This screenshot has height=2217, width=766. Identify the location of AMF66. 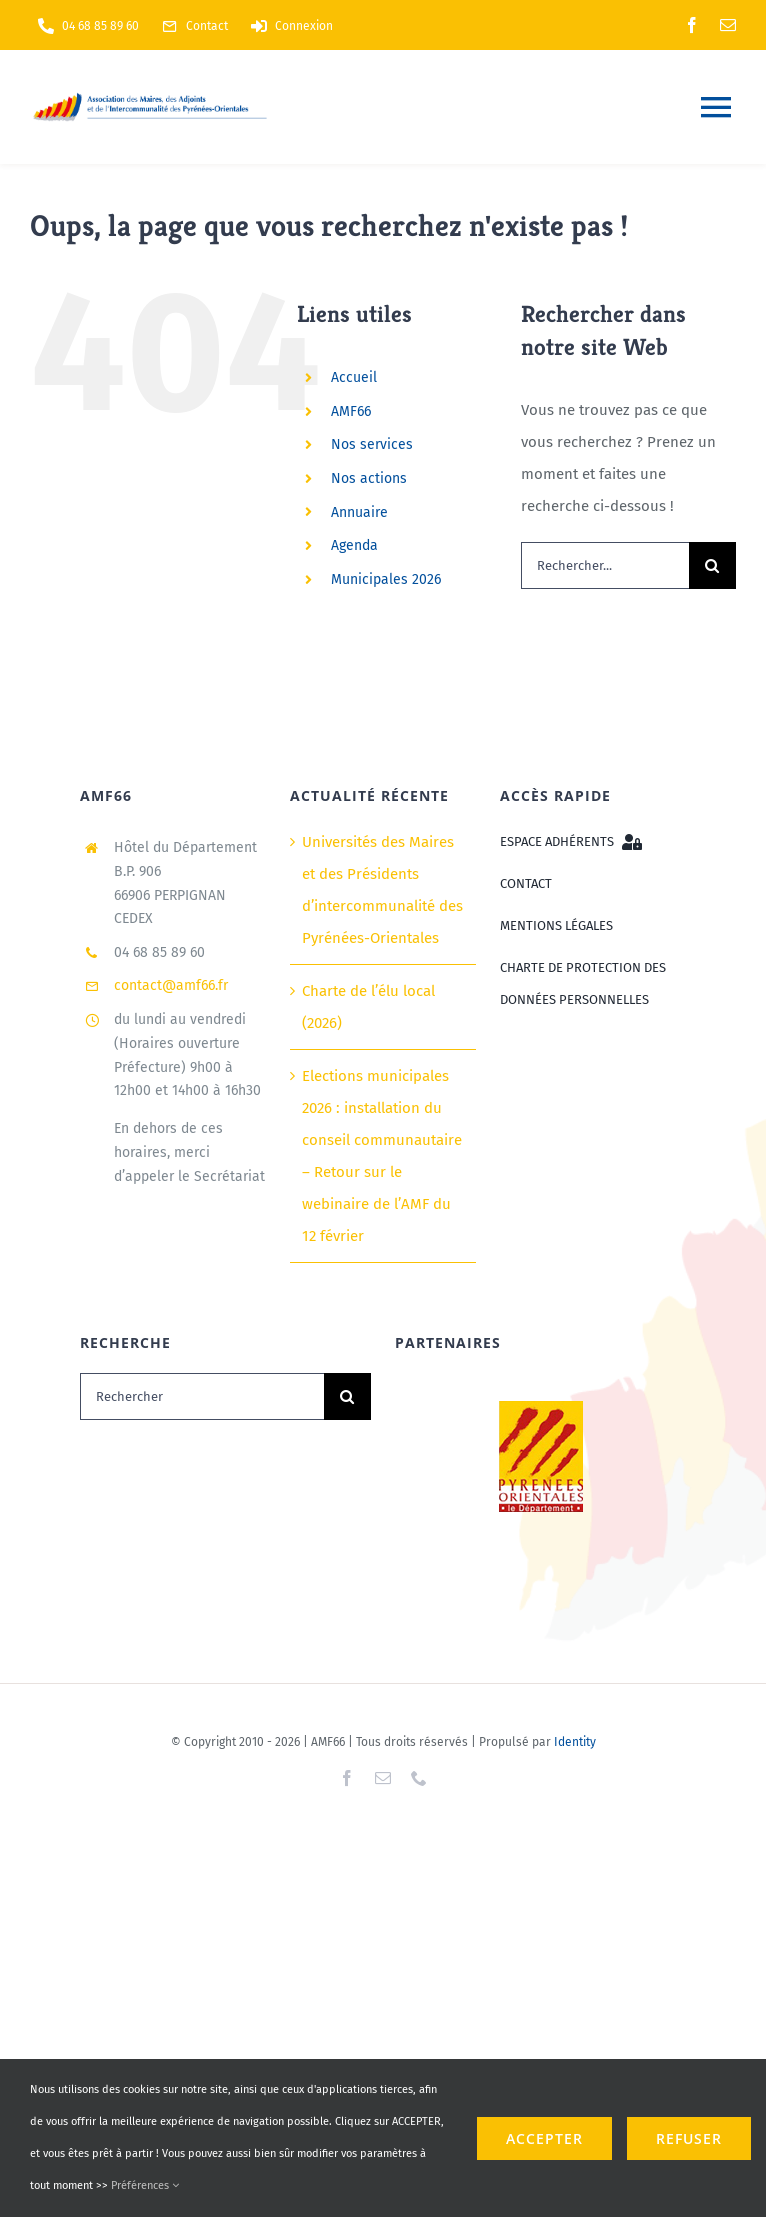
(351, 411).